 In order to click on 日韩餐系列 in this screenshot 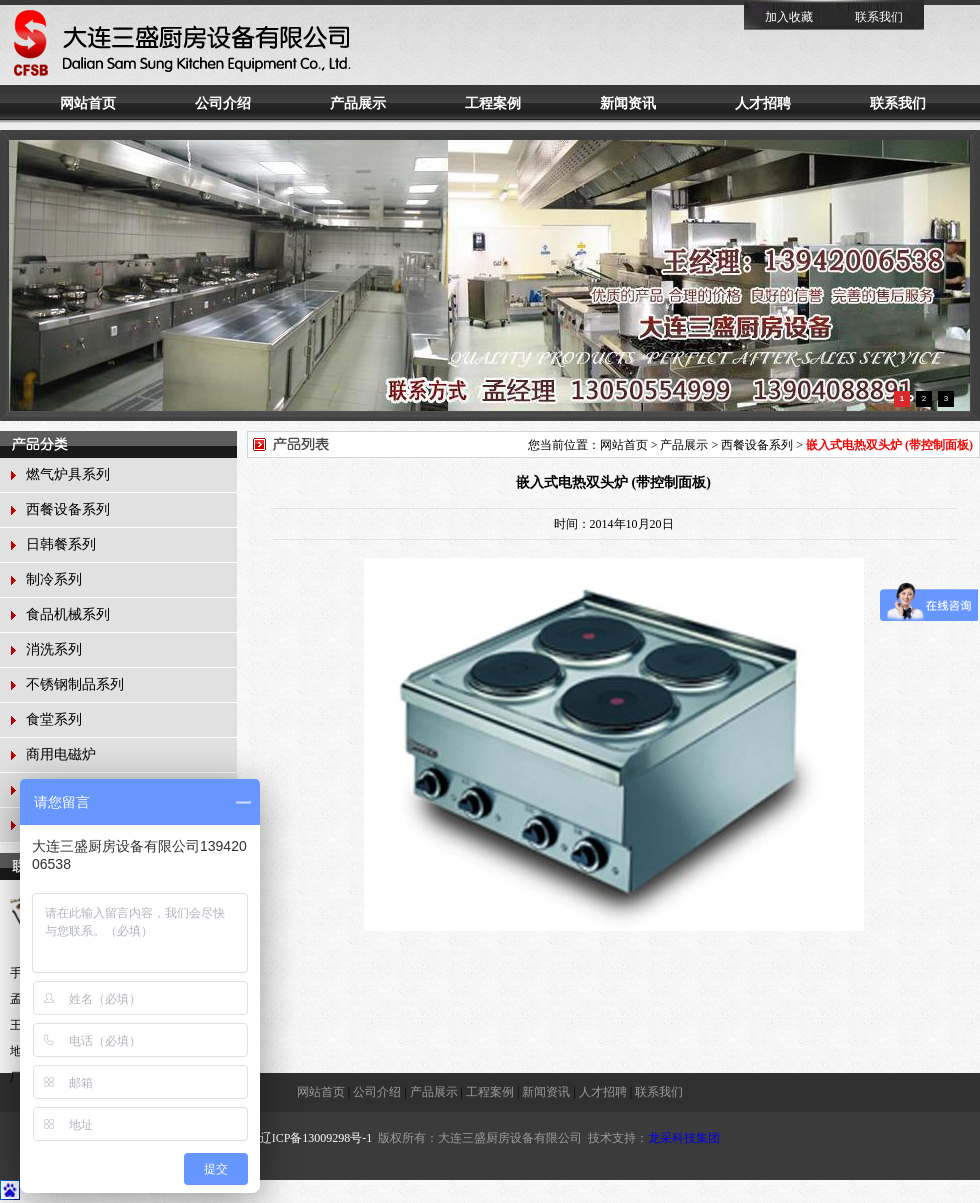, I will do `click(61, 544)`.